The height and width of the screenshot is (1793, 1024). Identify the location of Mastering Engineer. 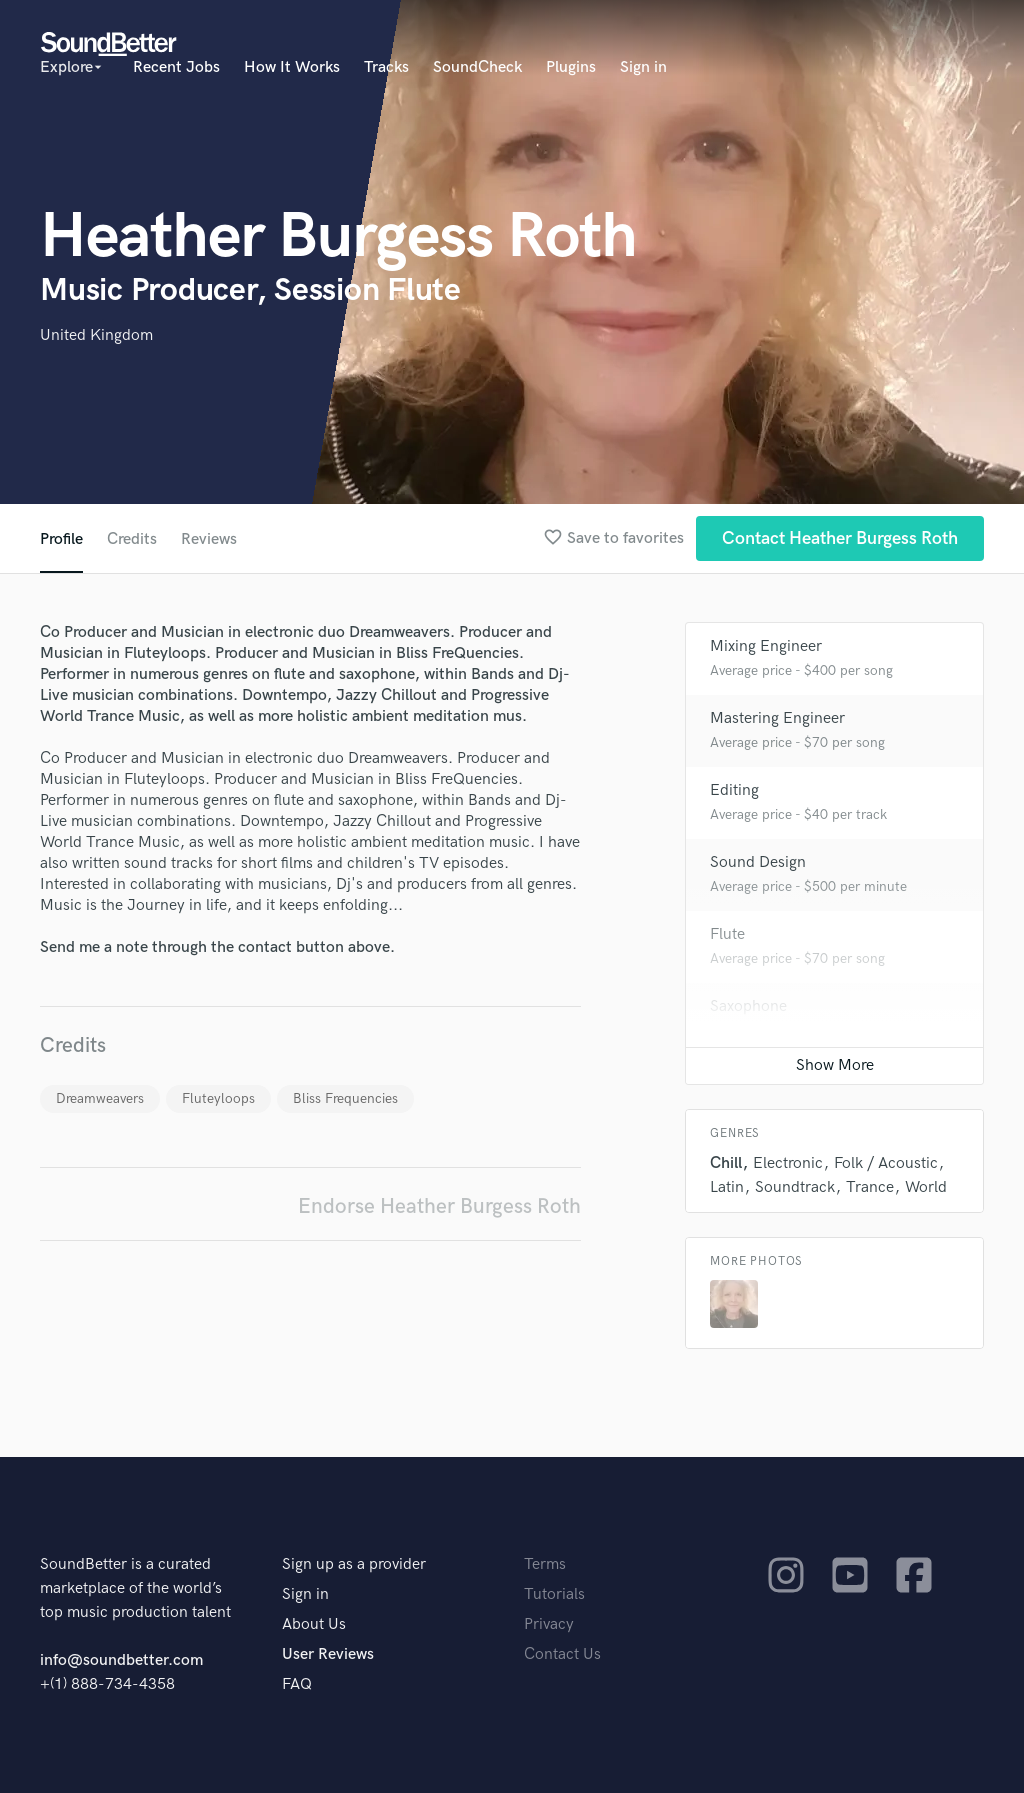
(777, 718).